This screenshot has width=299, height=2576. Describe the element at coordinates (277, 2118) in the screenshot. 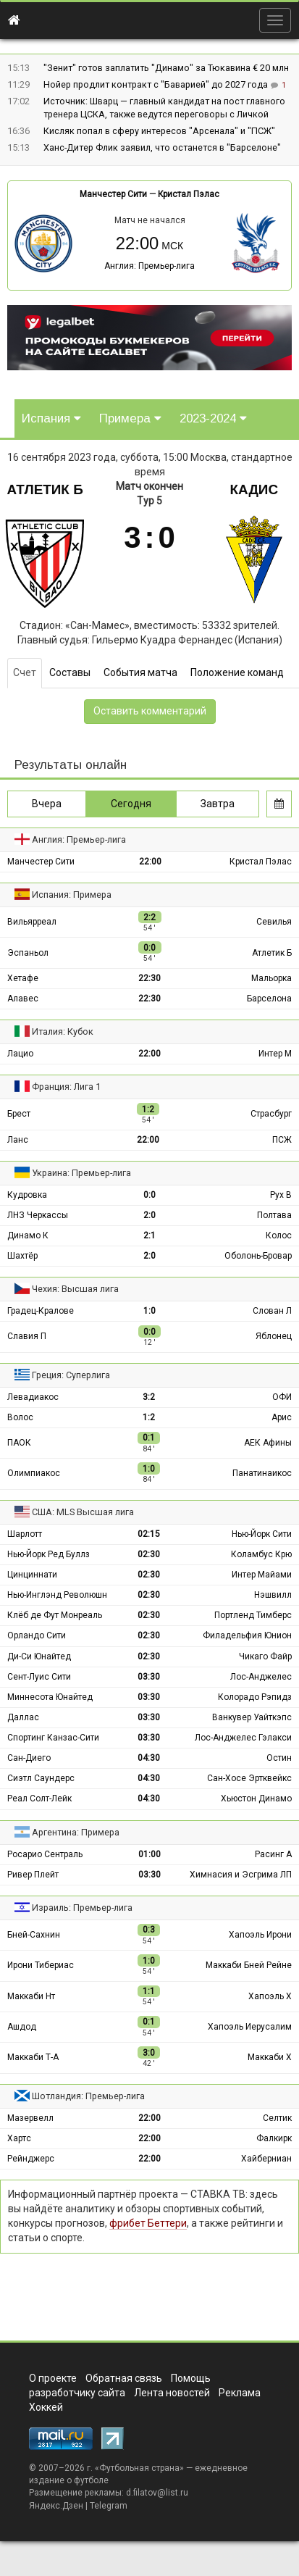

I see `Селтик` at that location.